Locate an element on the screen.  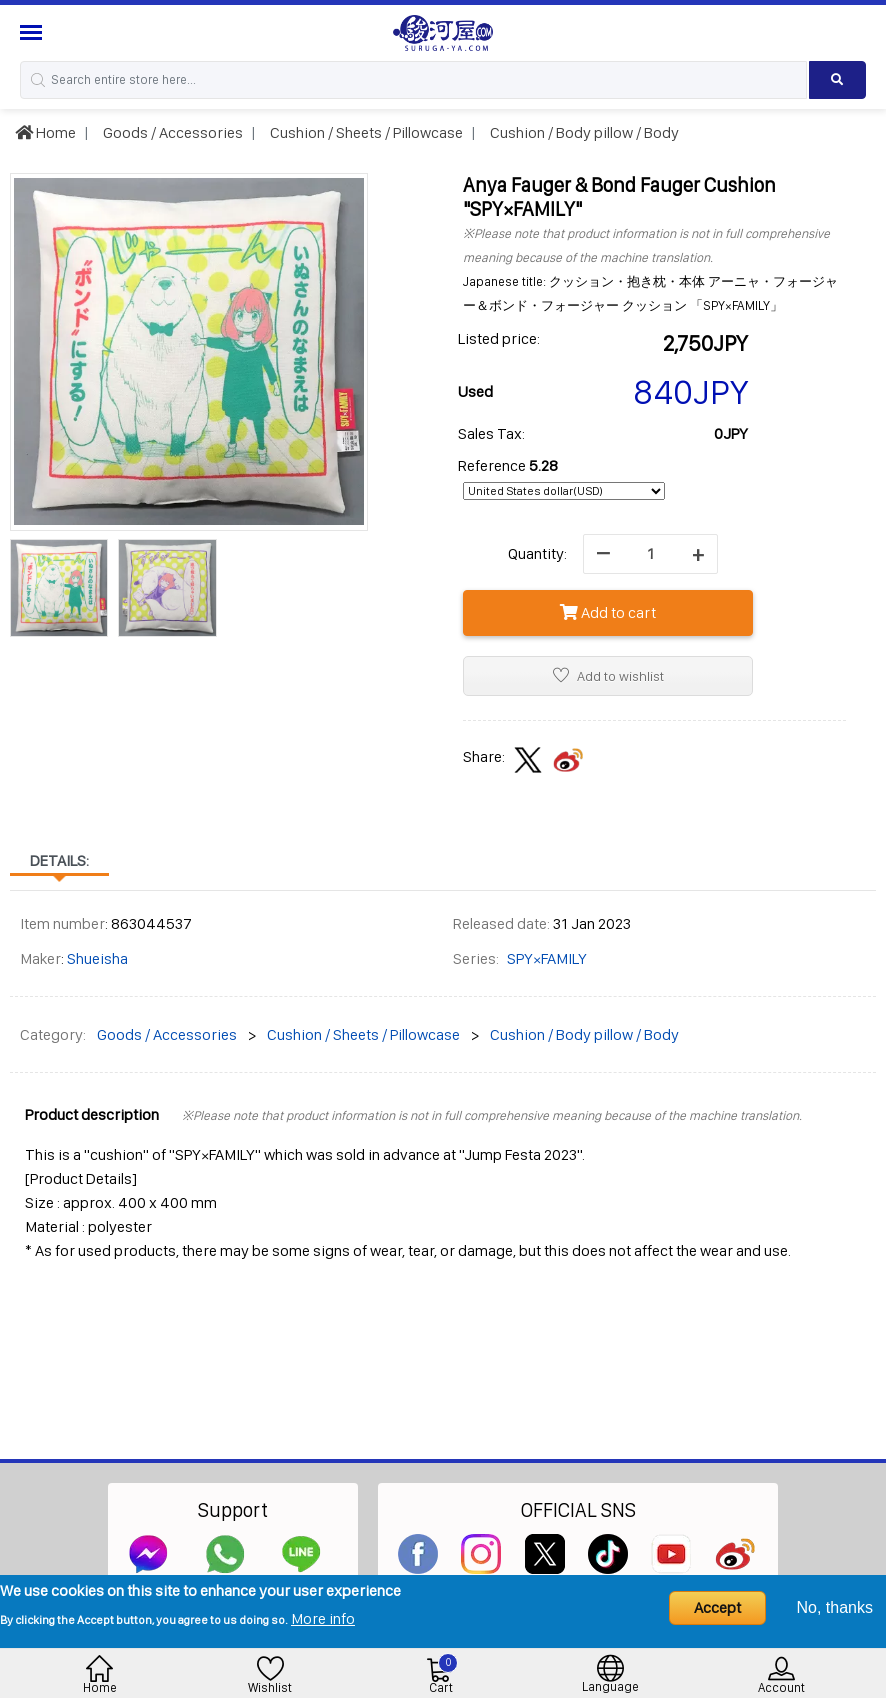
SPY×FAMILY is located at coordinates (547, 958).